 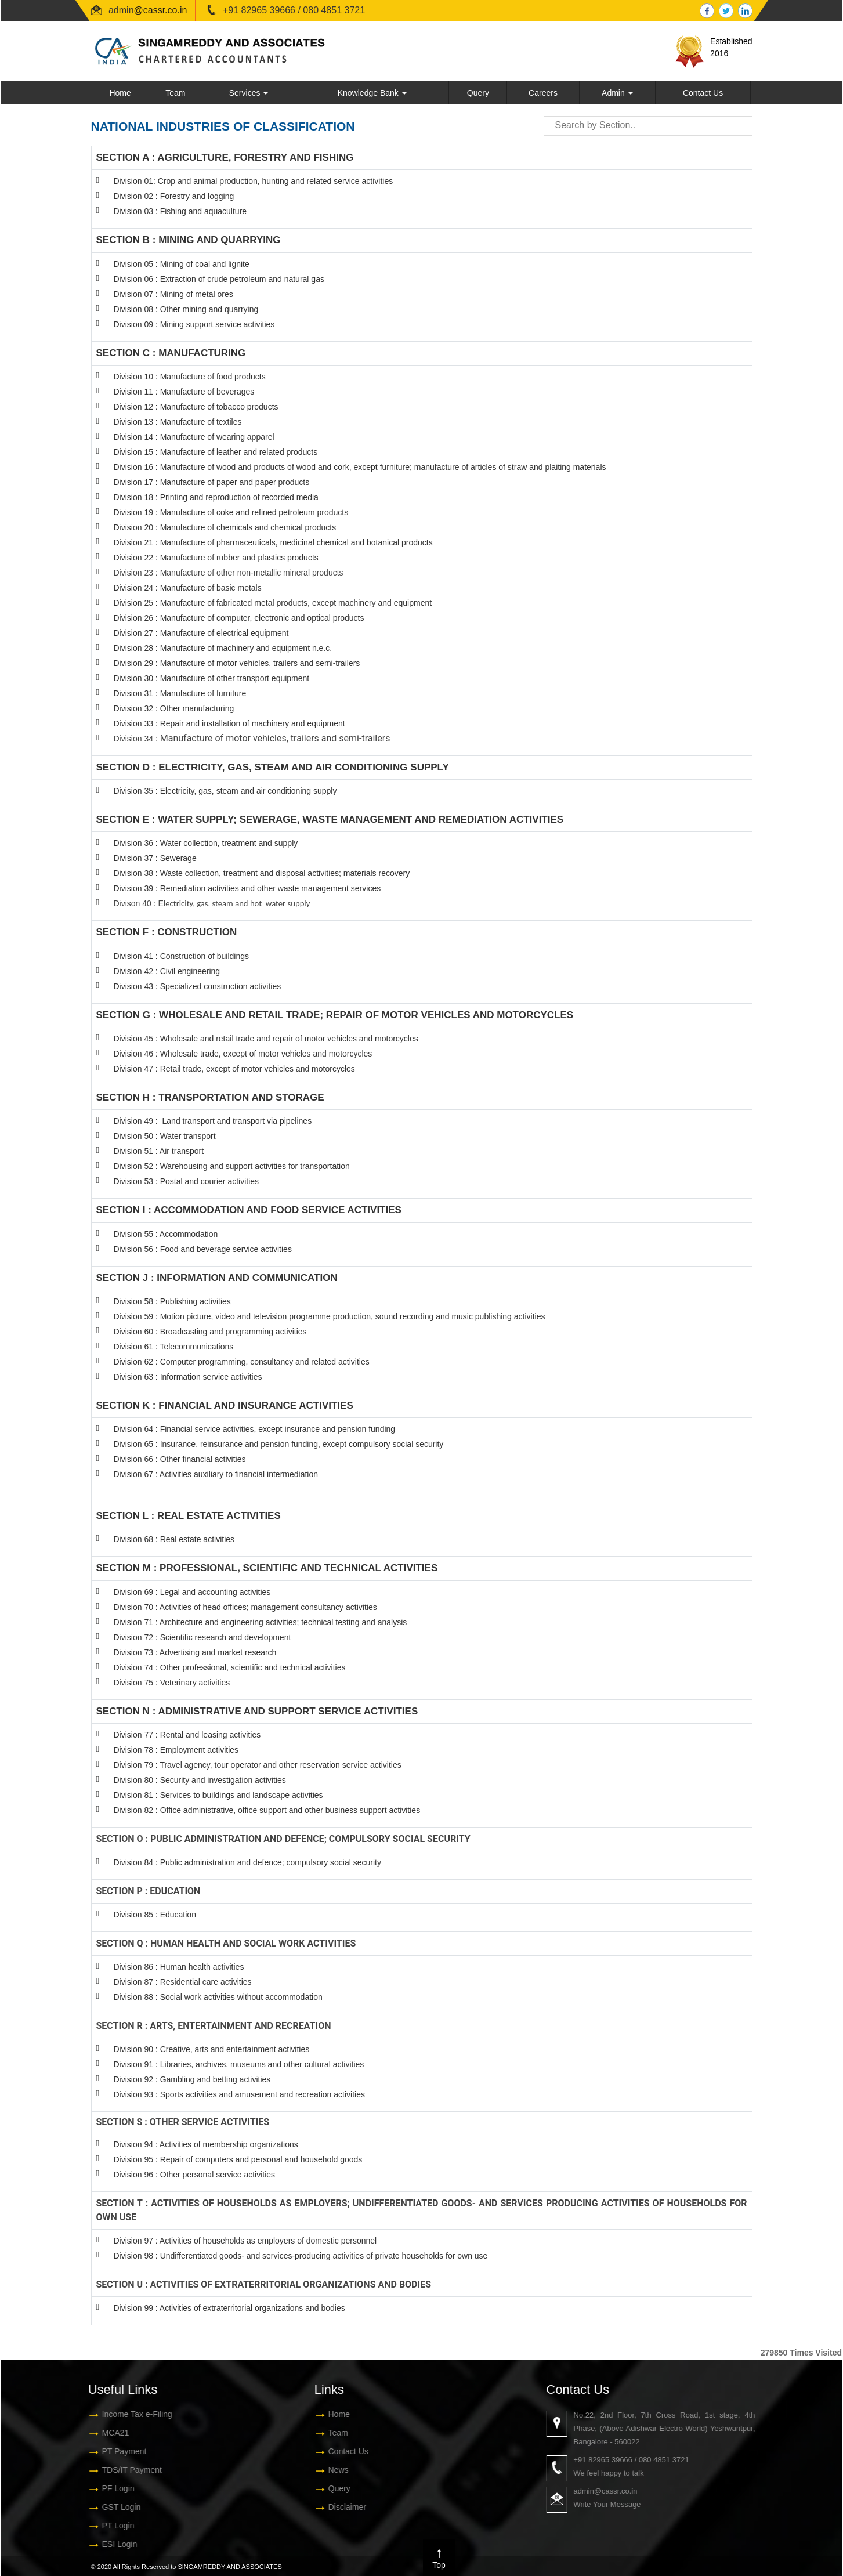 What do you see at coordinates (260, 1622) in the screenshot?
I see `Division 71 : Architecture and engineering activities; technical testing and analysis` at bounding box center [260, 1622].